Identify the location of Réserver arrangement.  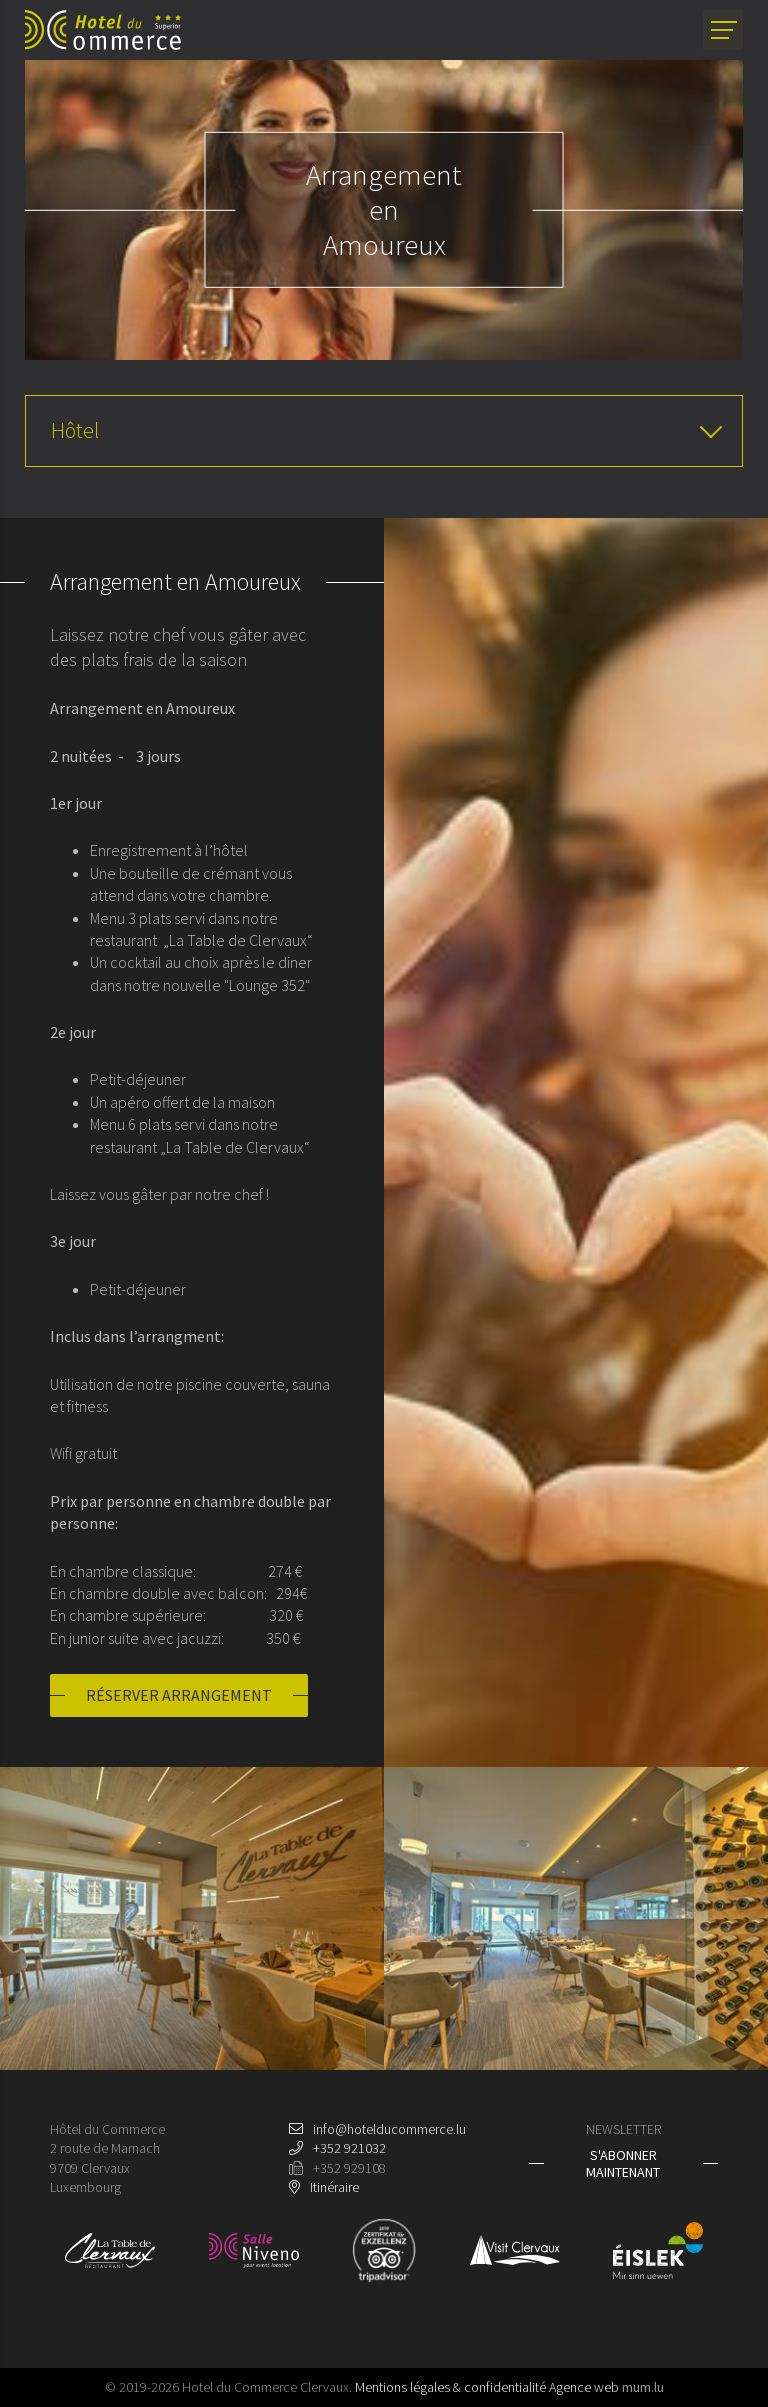
(179, 1695).